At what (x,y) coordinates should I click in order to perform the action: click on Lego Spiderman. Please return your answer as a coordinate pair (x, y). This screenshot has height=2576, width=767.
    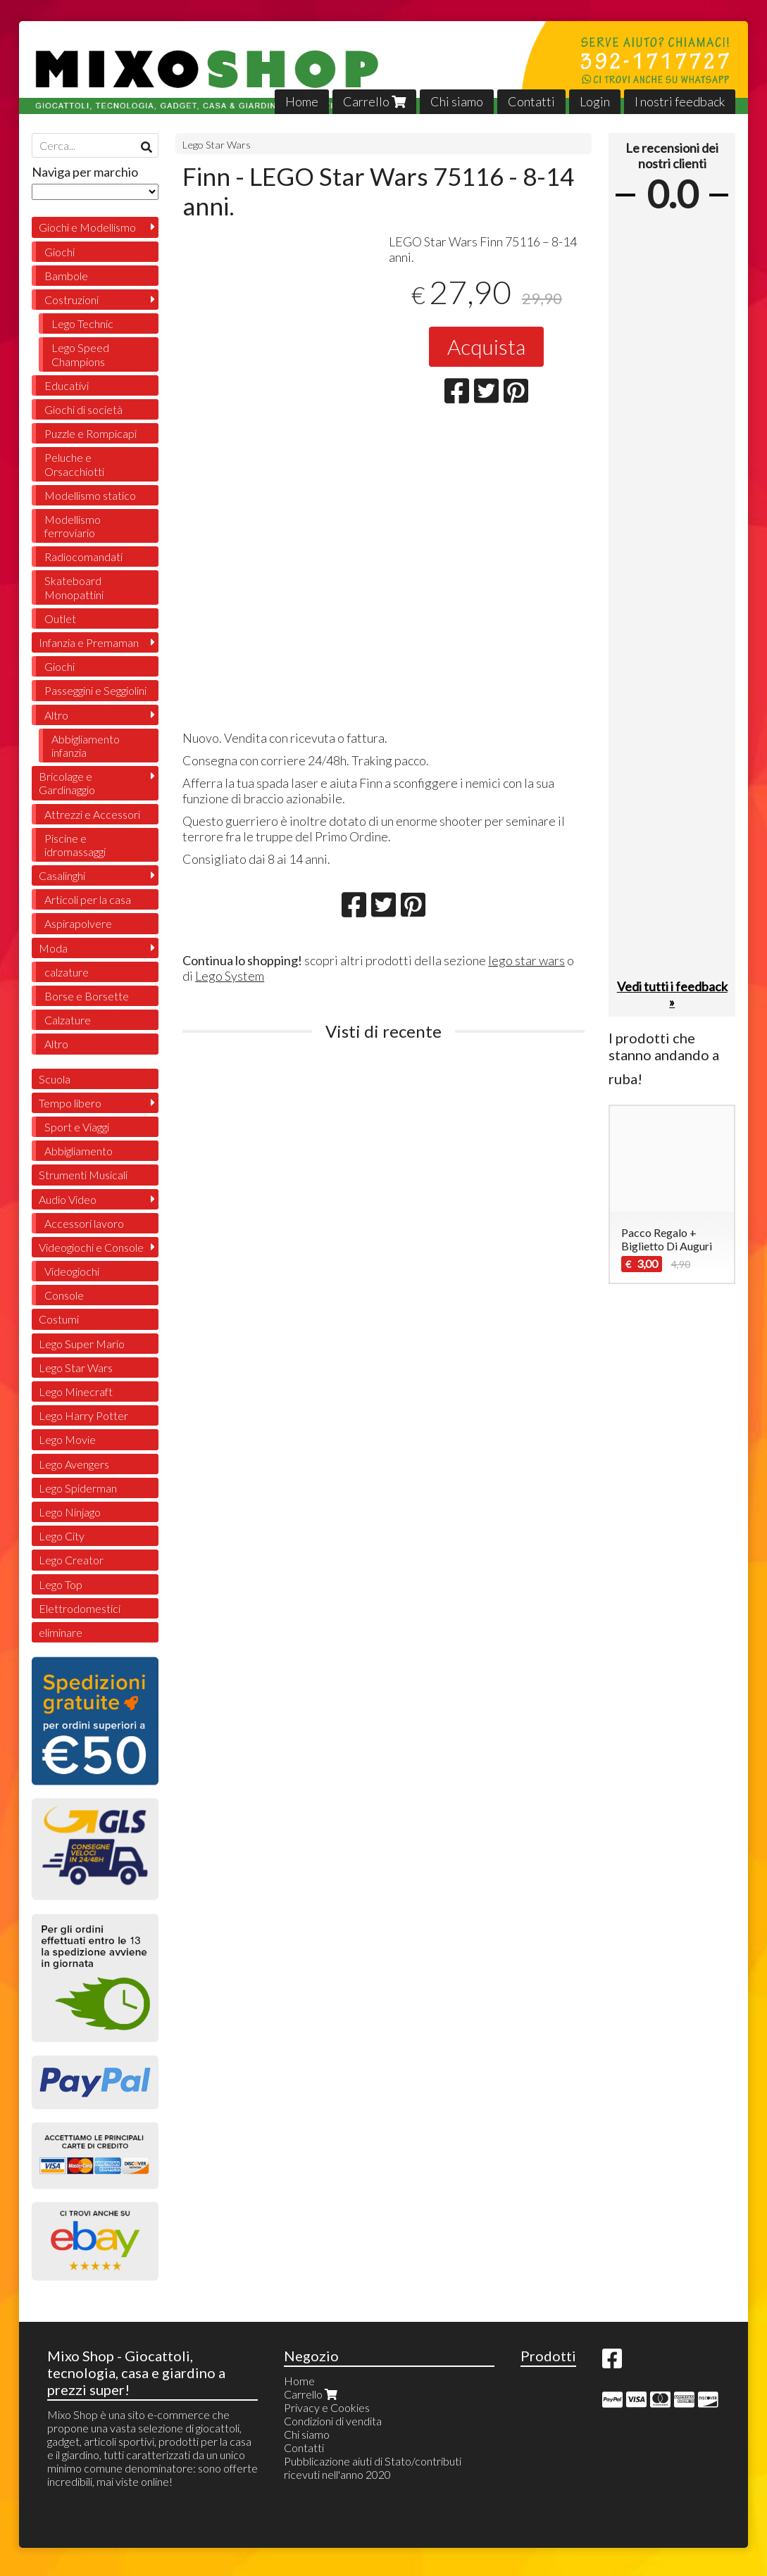
    Looking at the image, I should click on (78, 1488).